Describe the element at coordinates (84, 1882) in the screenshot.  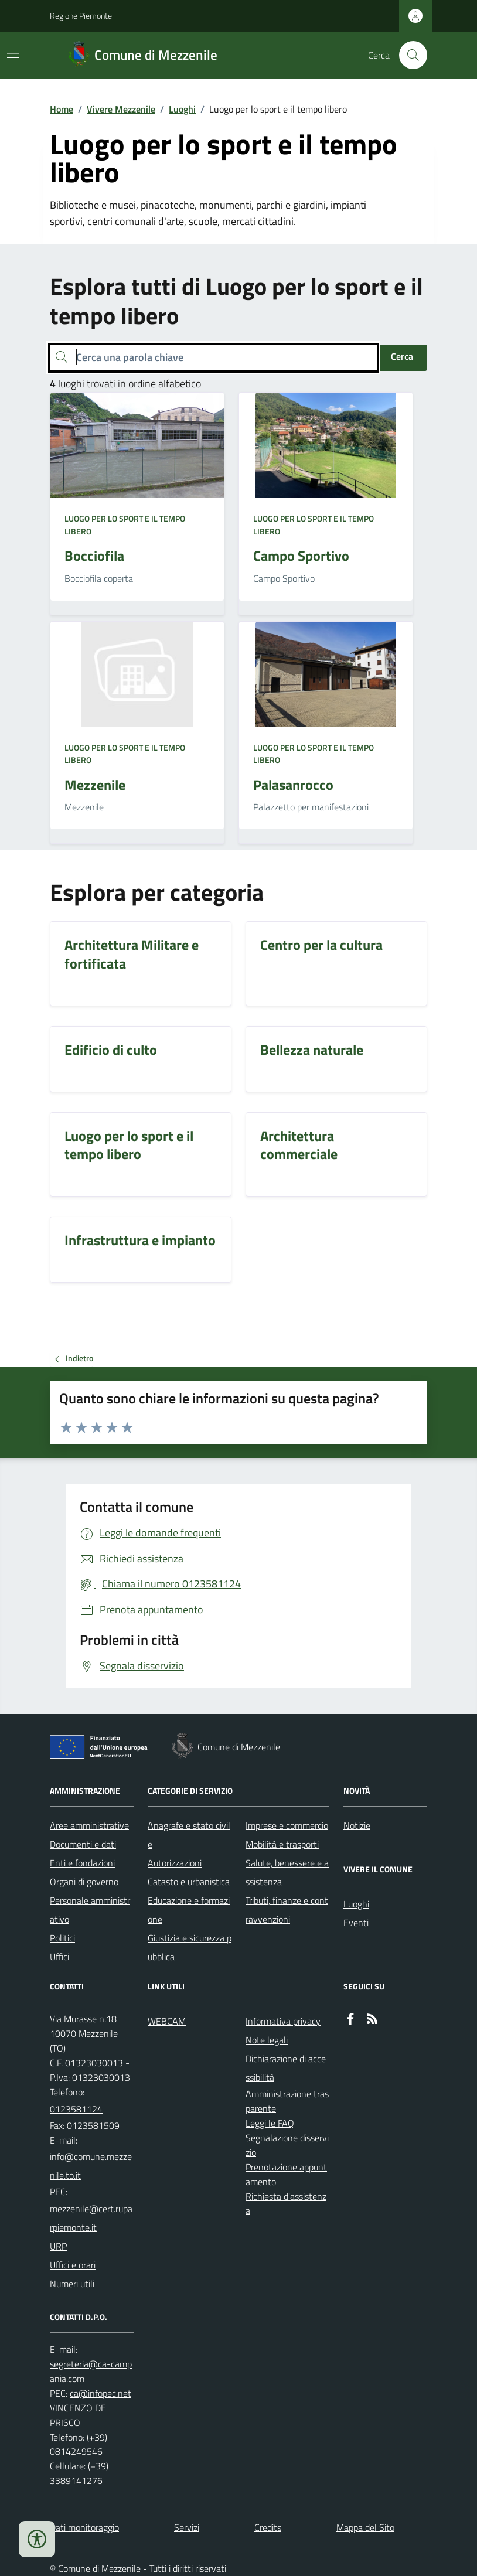
I see `Organi di governo` at that location.